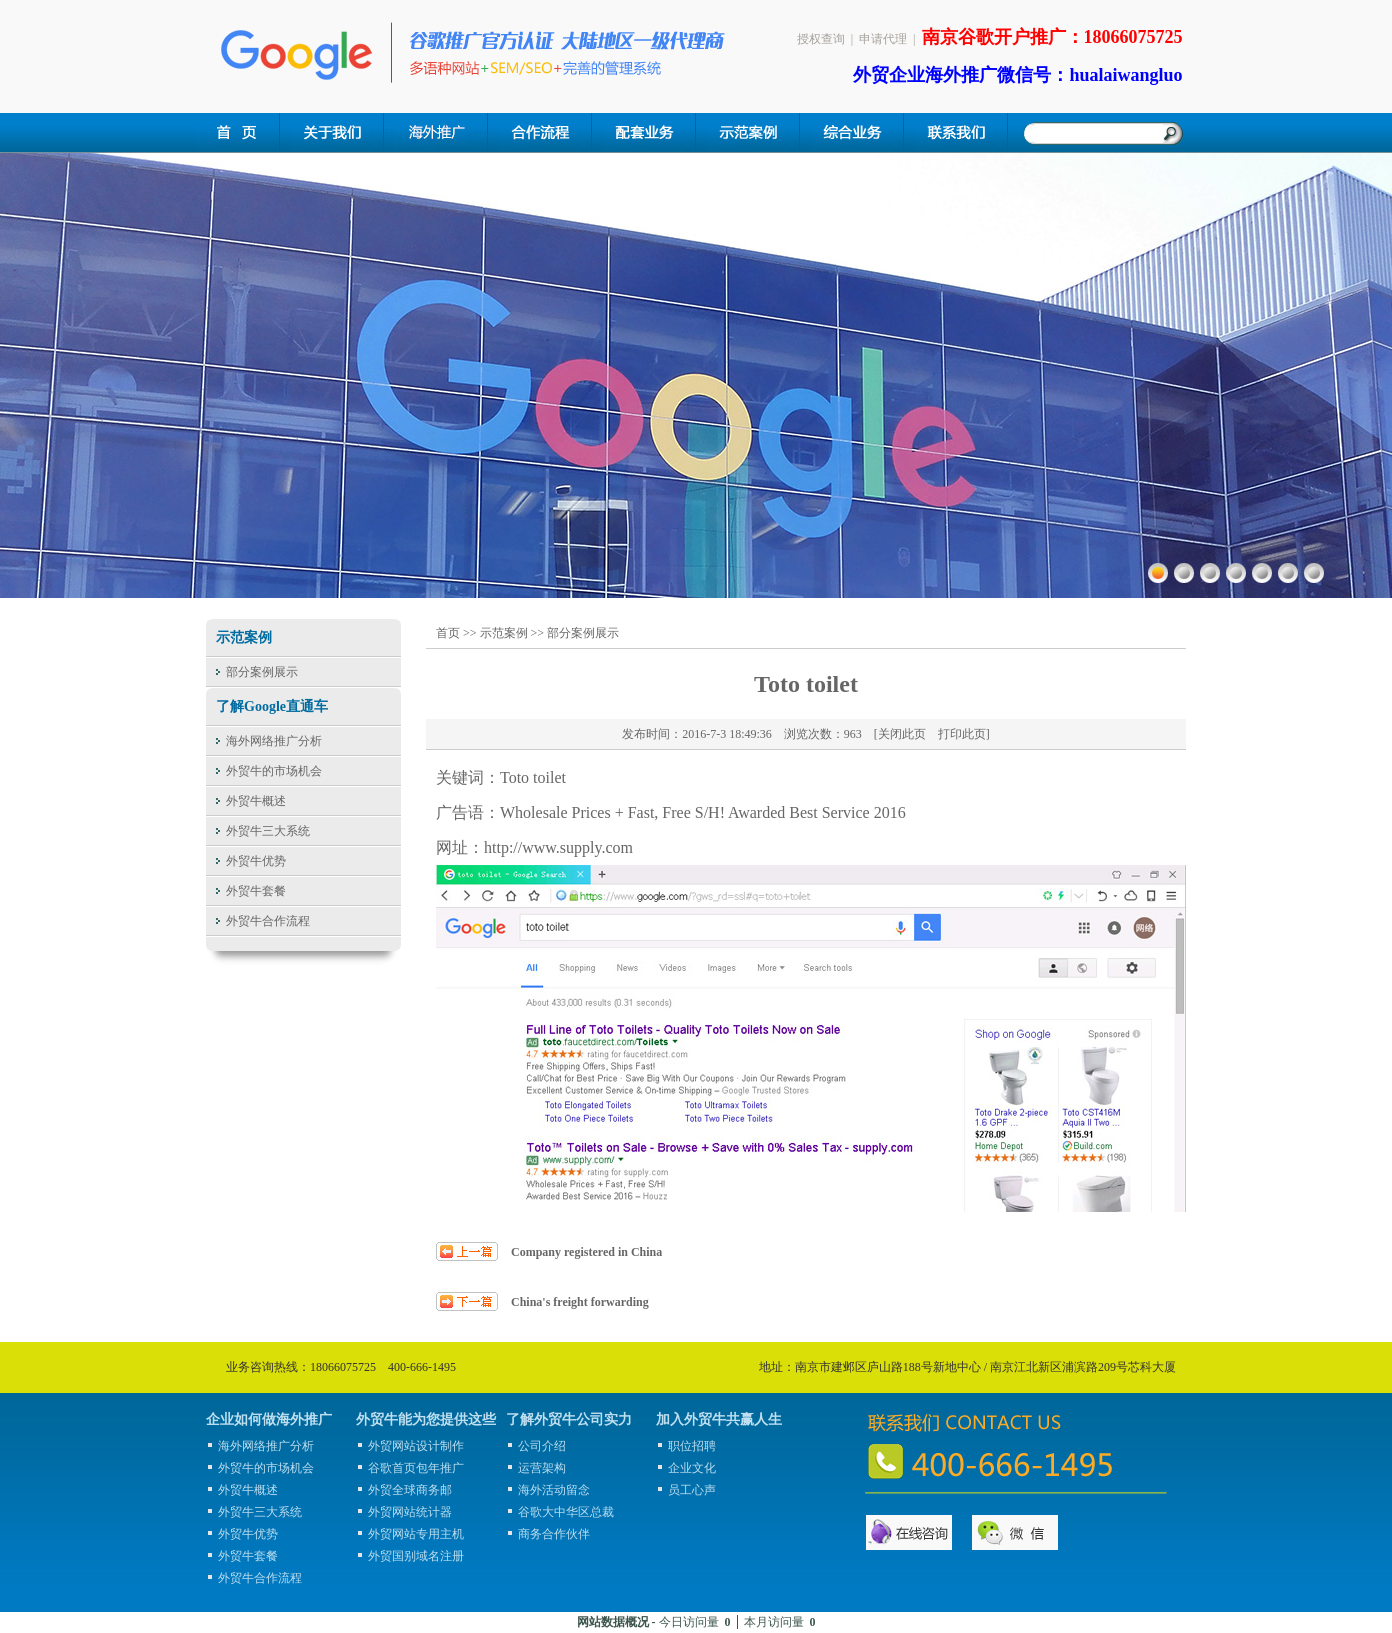 Image resolution: width=1392 pixels, height=1633 pixels. Describe the element at coordinates (554, 1490) in the screenshot. I see `海外活动留念` at that location.